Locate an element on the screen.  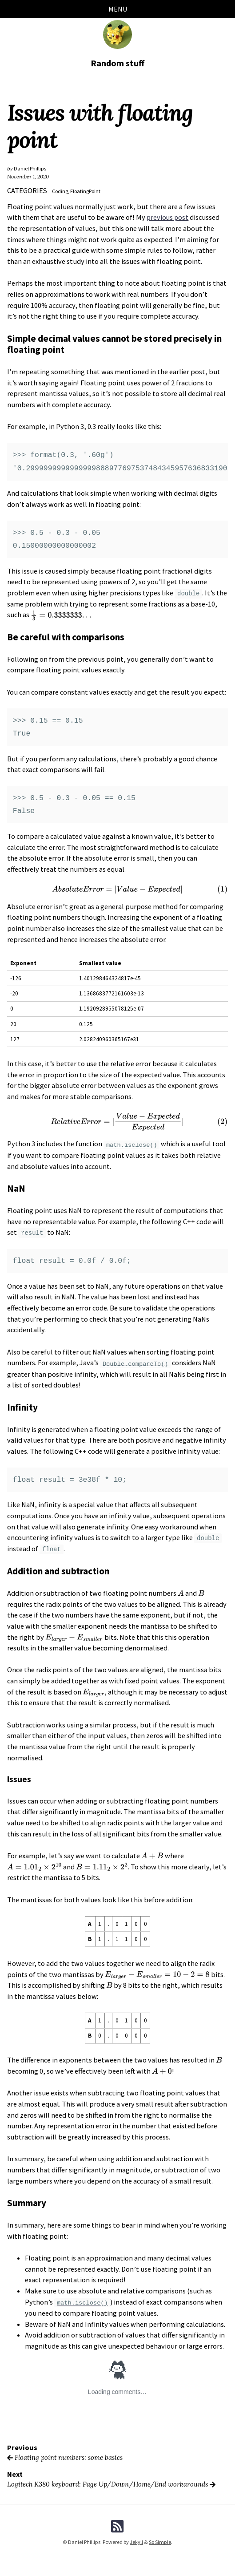
FloatingPoint is located at coordinates (87, 191).